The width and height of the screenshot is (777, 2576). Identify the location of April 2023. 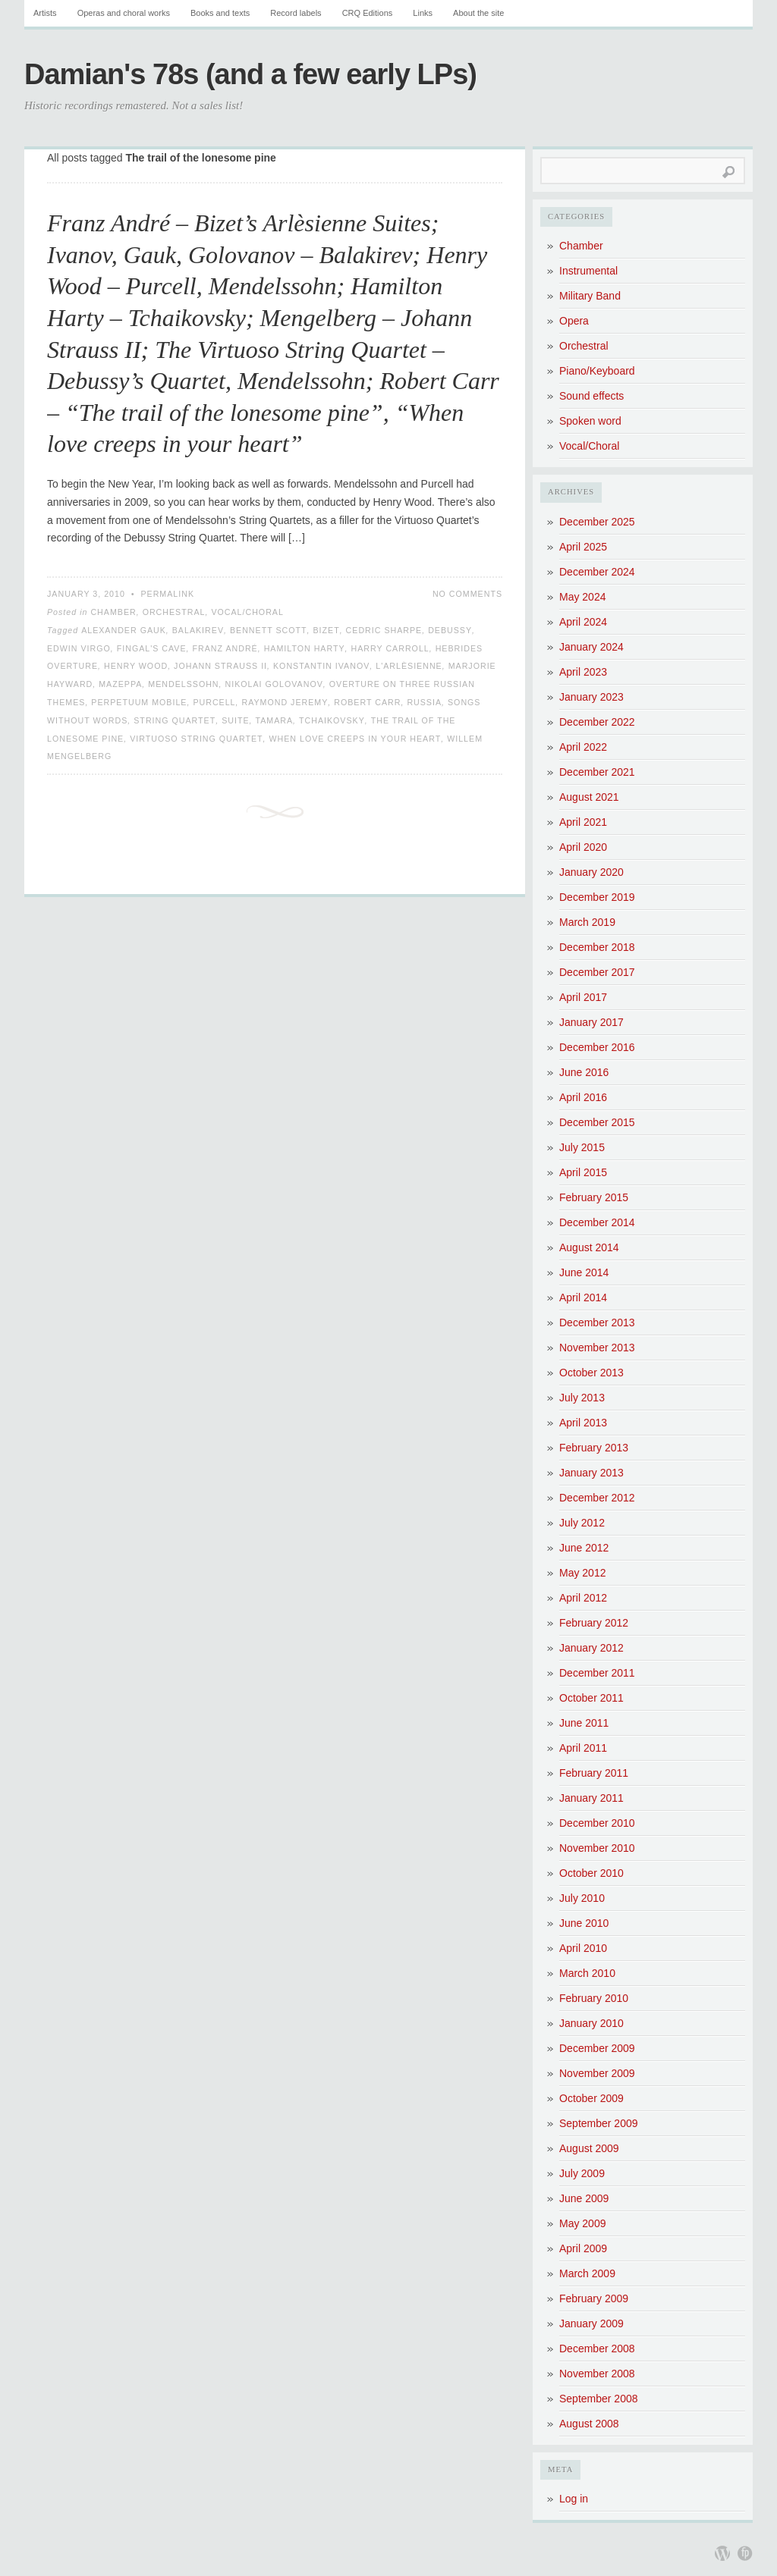
(583, 672).